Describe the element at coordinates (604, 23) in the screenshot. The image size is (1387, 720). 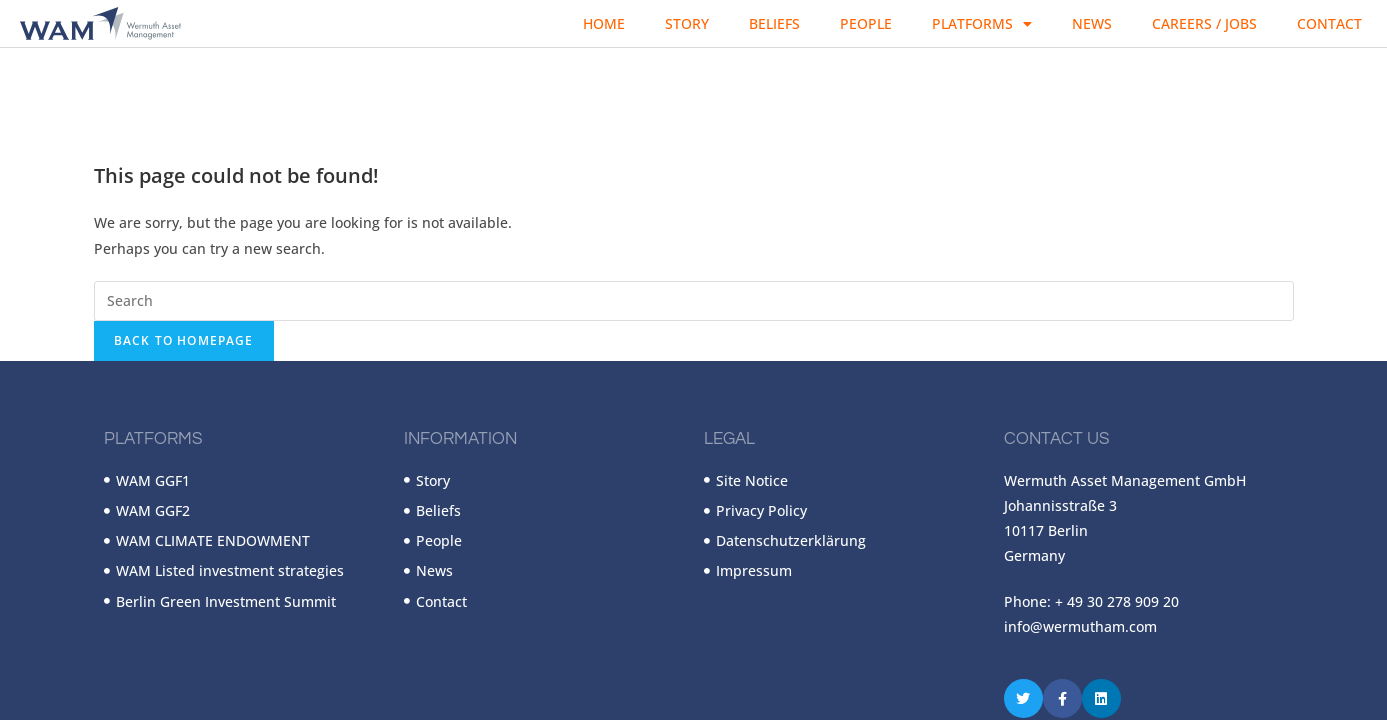
I see `Home` at that location.